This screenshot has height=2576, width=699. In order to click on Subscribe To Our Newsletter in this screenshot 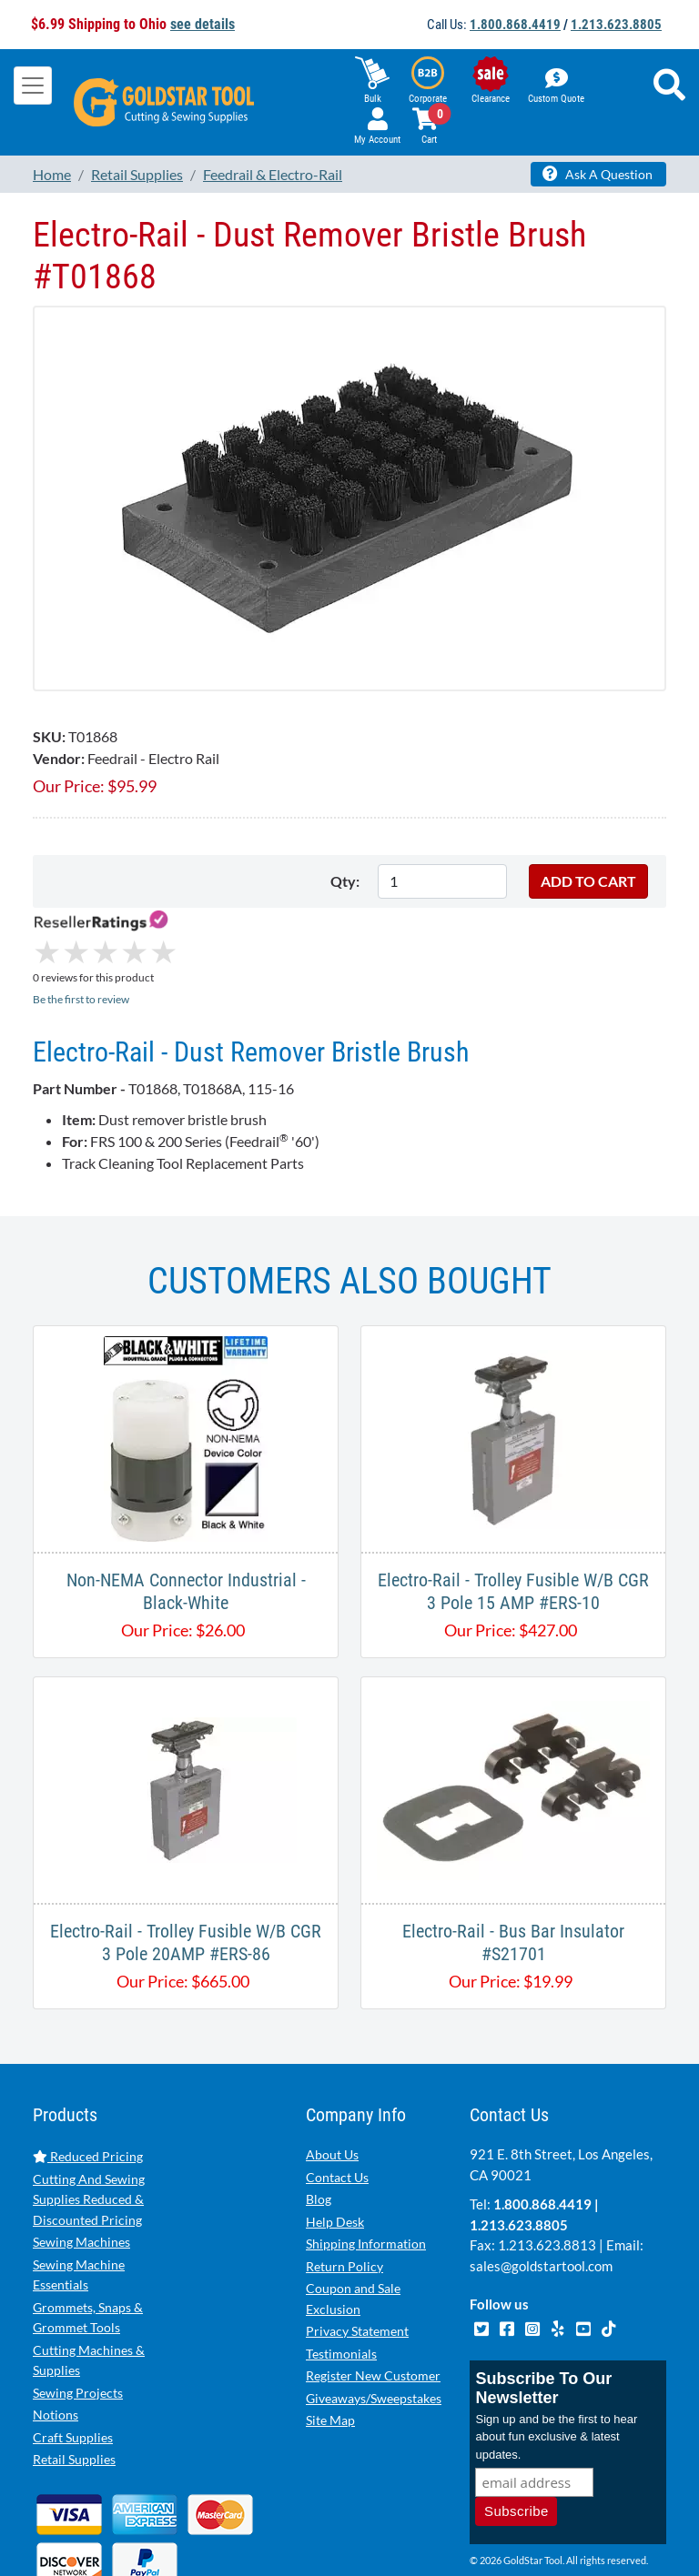, I will do `click(543, 2311)`.